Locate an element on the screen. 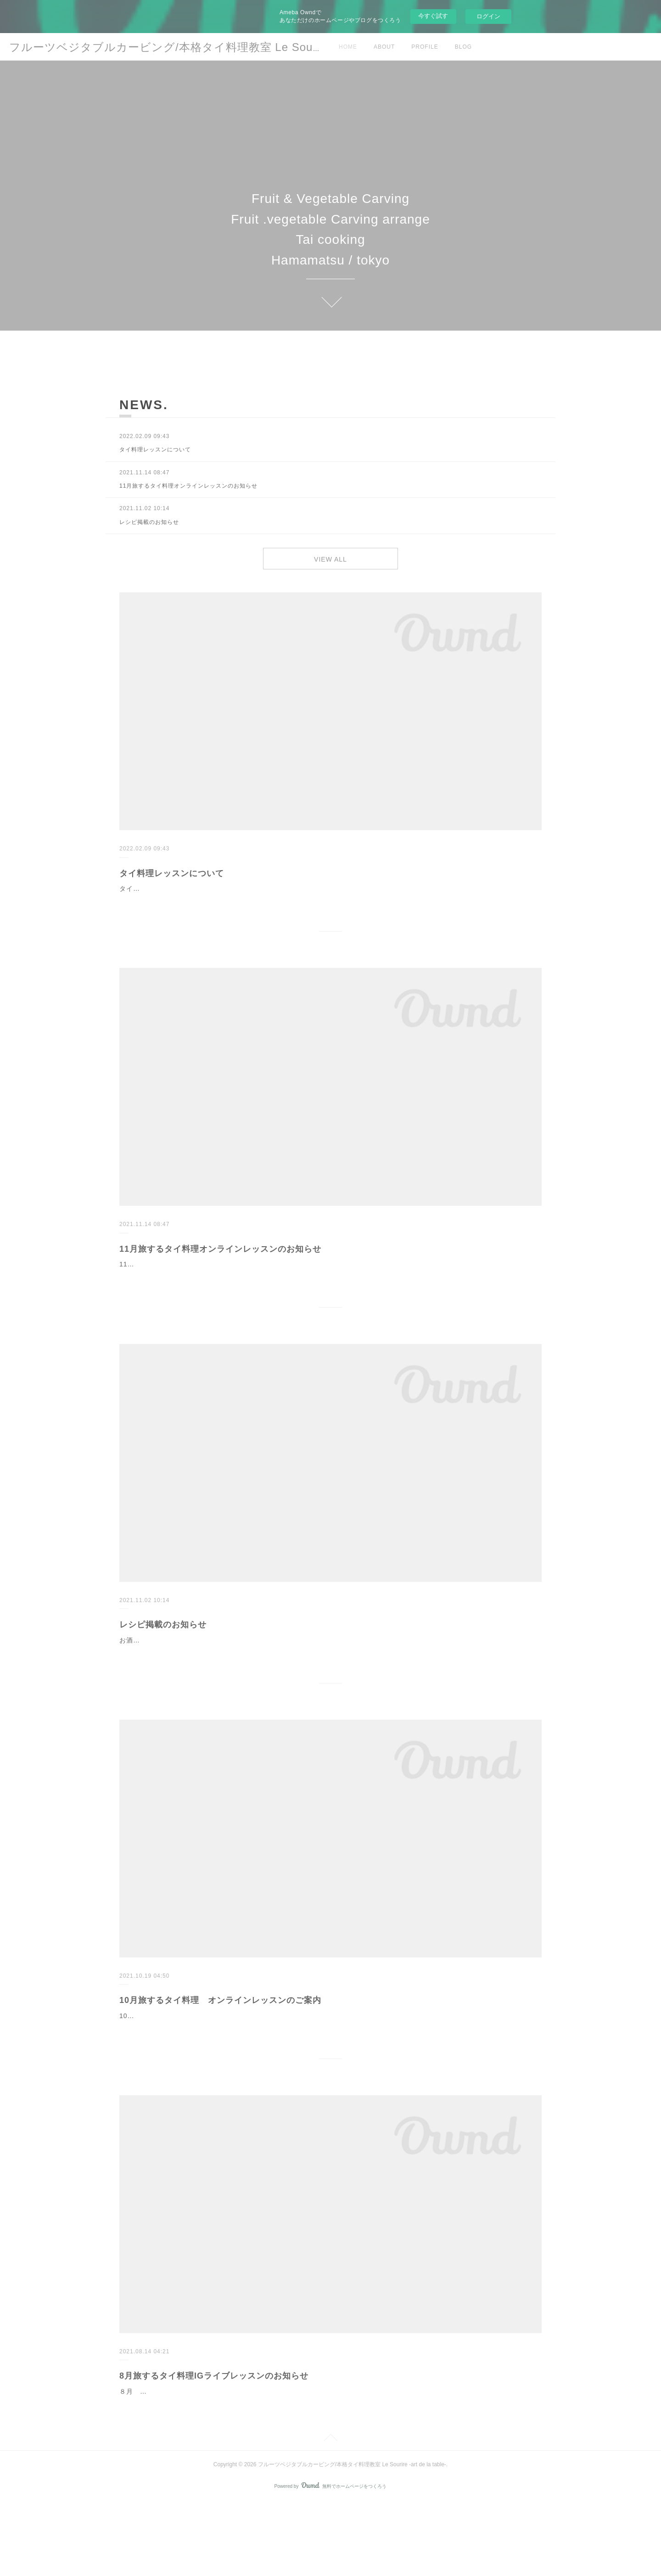 This screenshot has width=661, height=2576. HOME is located at coordinates (348, 47).